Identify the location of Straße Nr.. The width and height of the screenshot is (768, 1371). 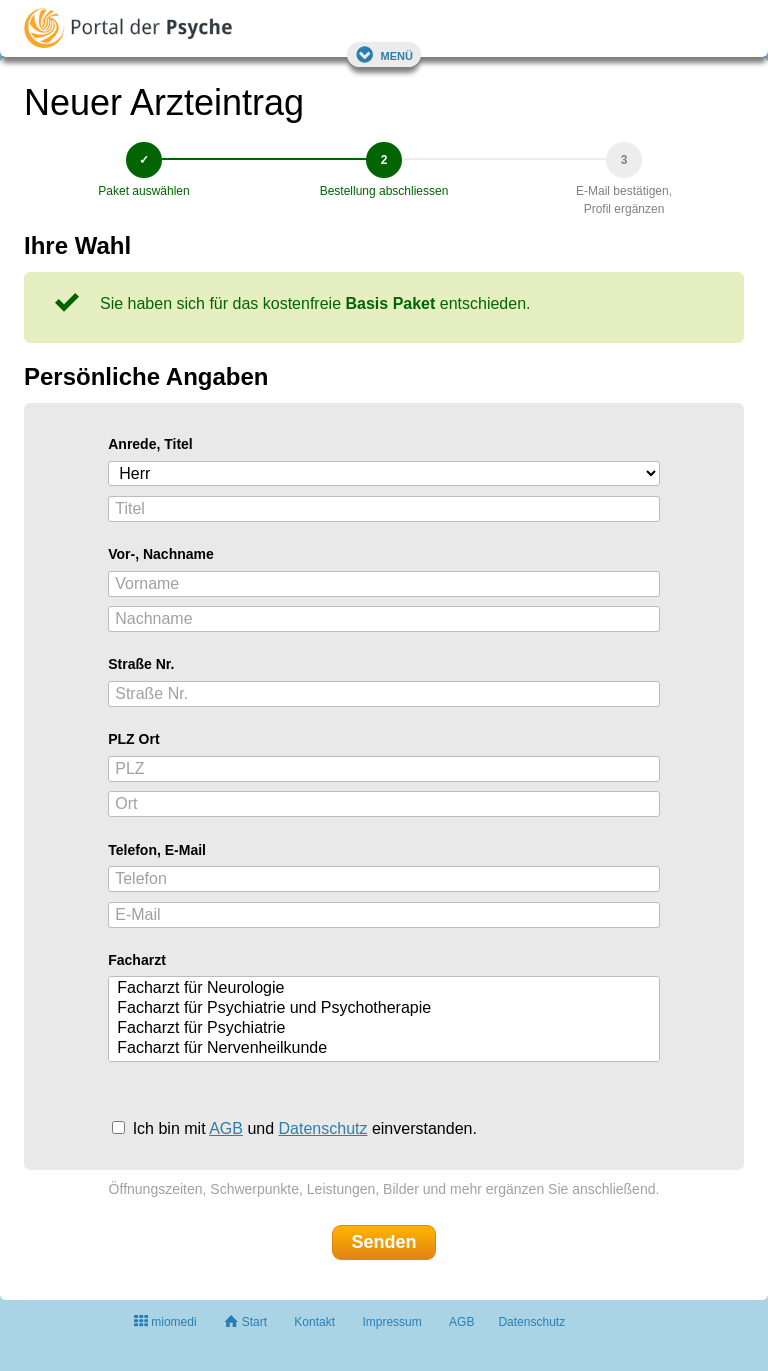
(141, 664).